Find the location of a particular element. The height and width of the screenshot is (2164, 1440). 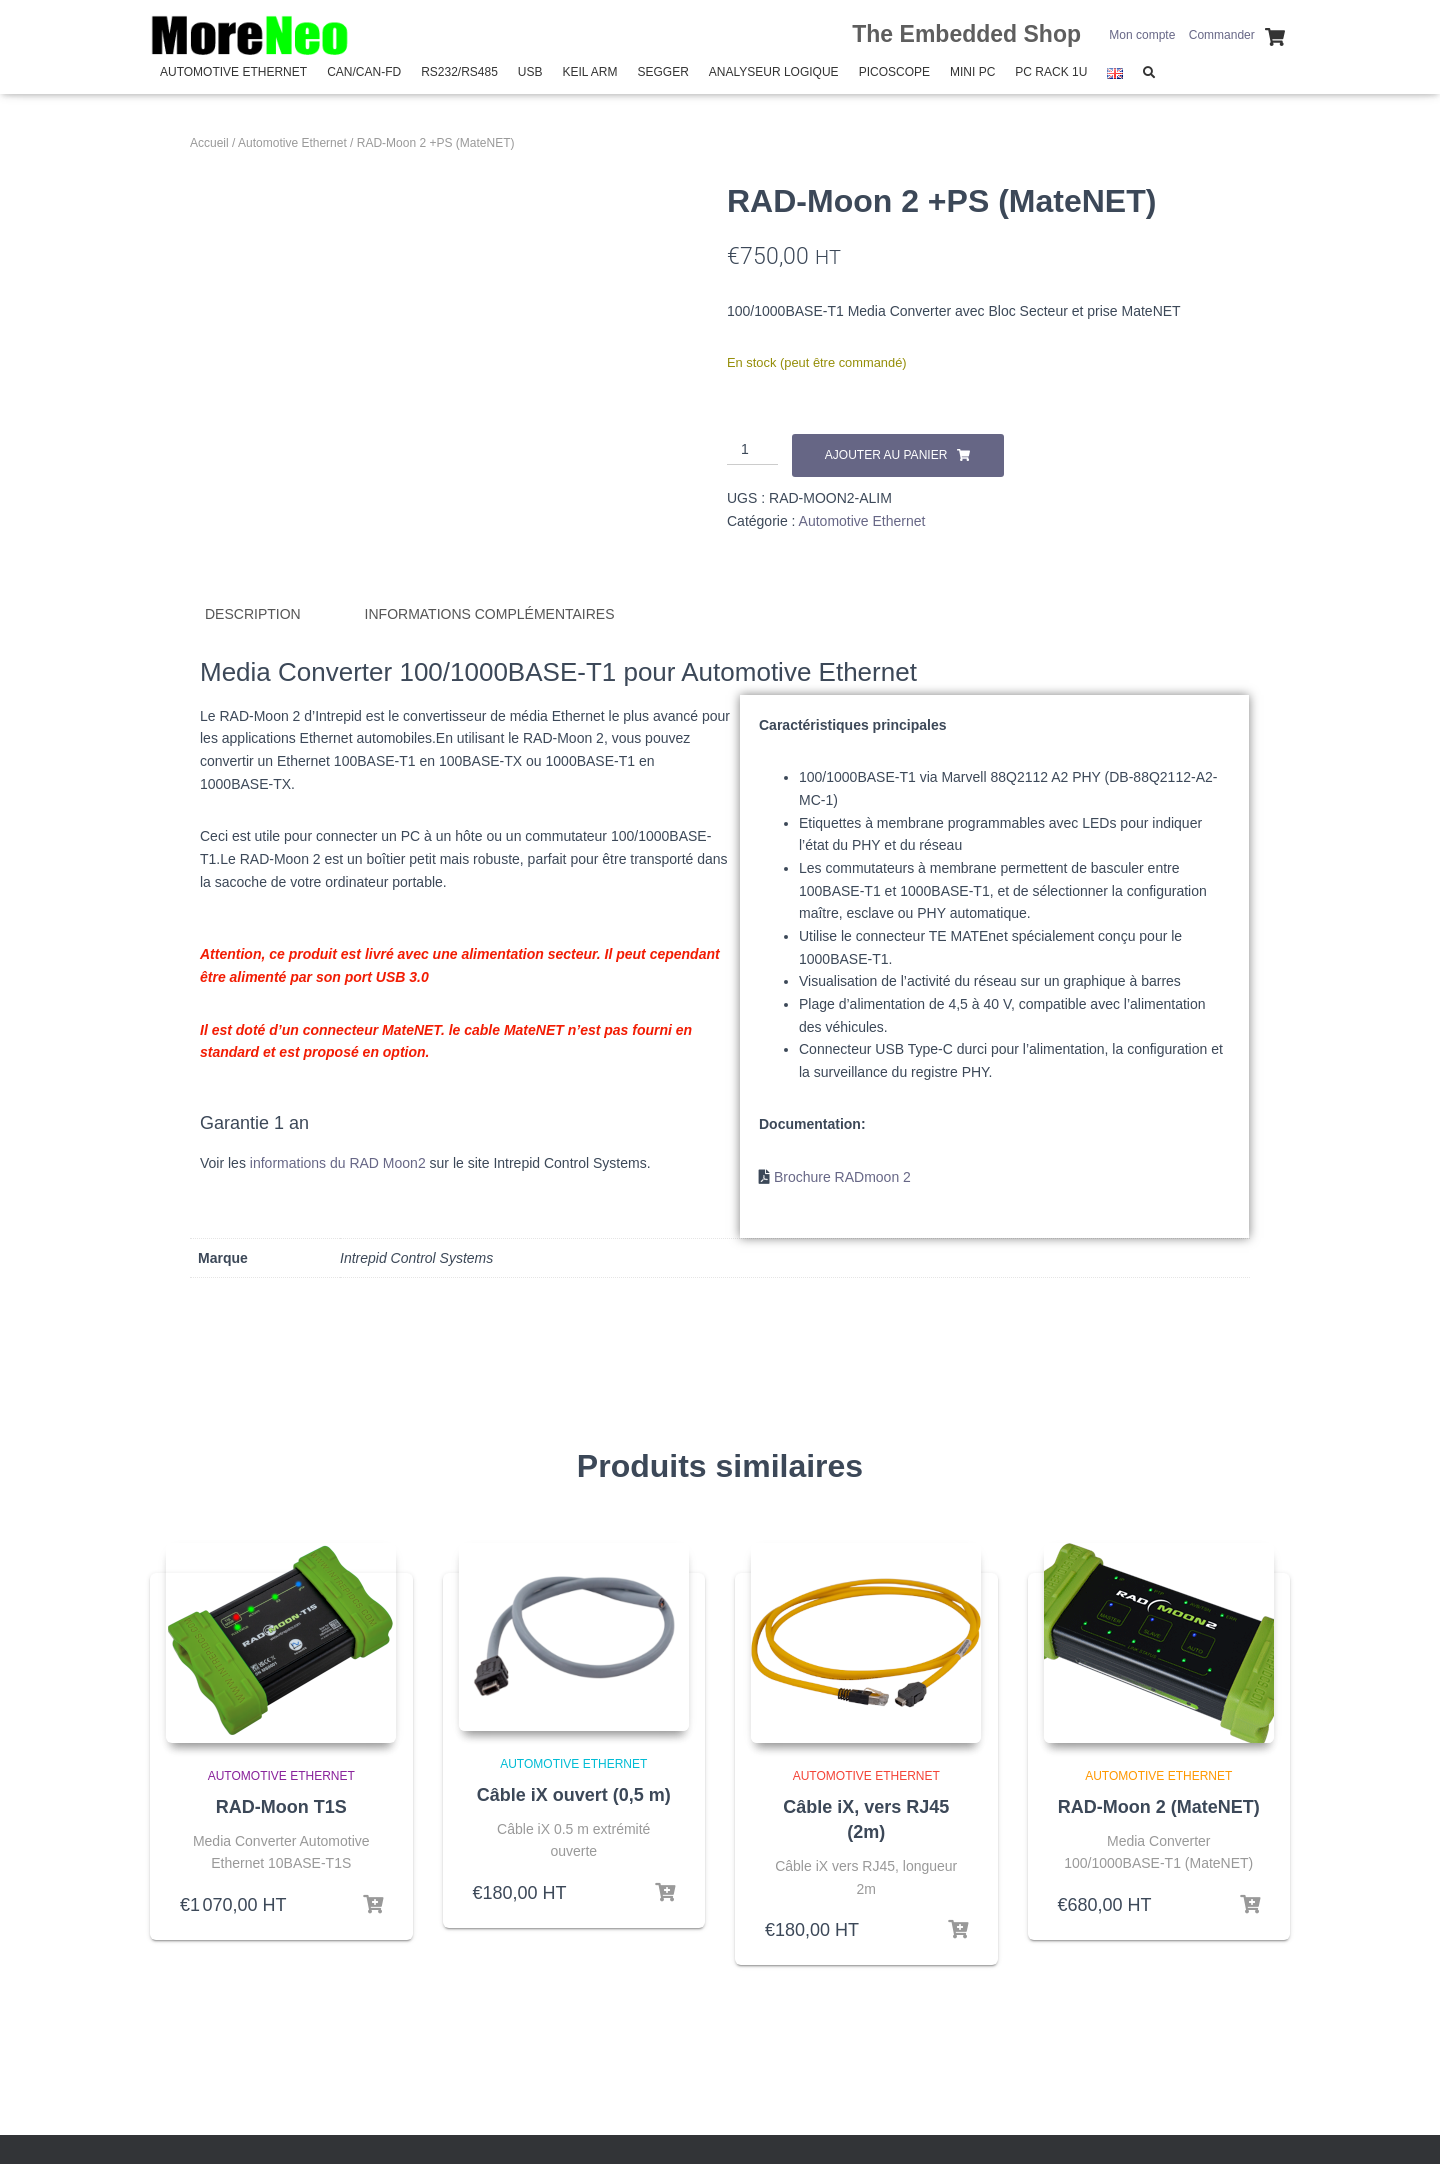

SEGGER is located at coordinates (662, 72).